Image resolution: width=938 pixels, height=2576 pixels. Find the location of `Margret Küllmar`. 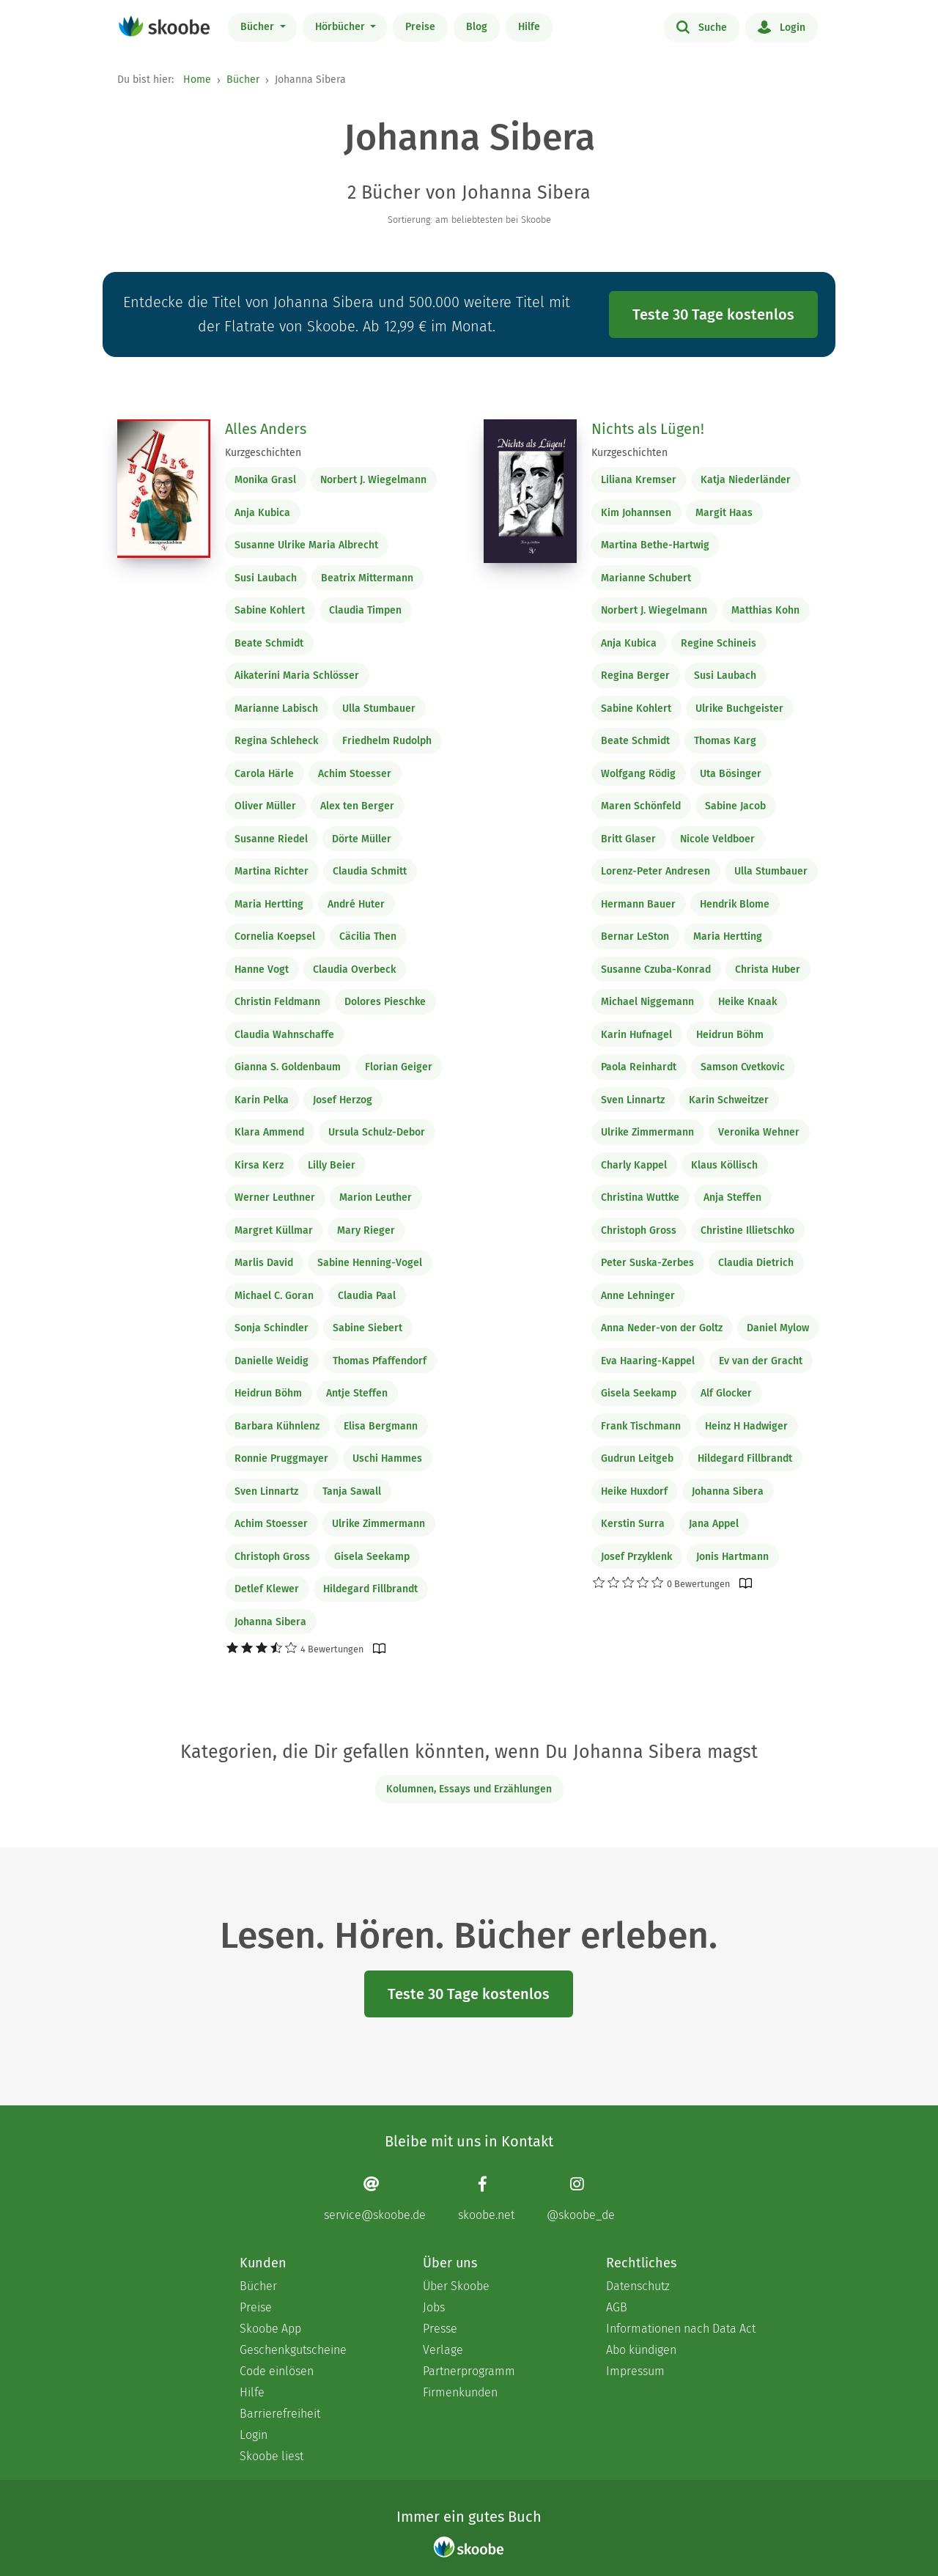

Margret Küllmar is located at coordinates (273, 1230).